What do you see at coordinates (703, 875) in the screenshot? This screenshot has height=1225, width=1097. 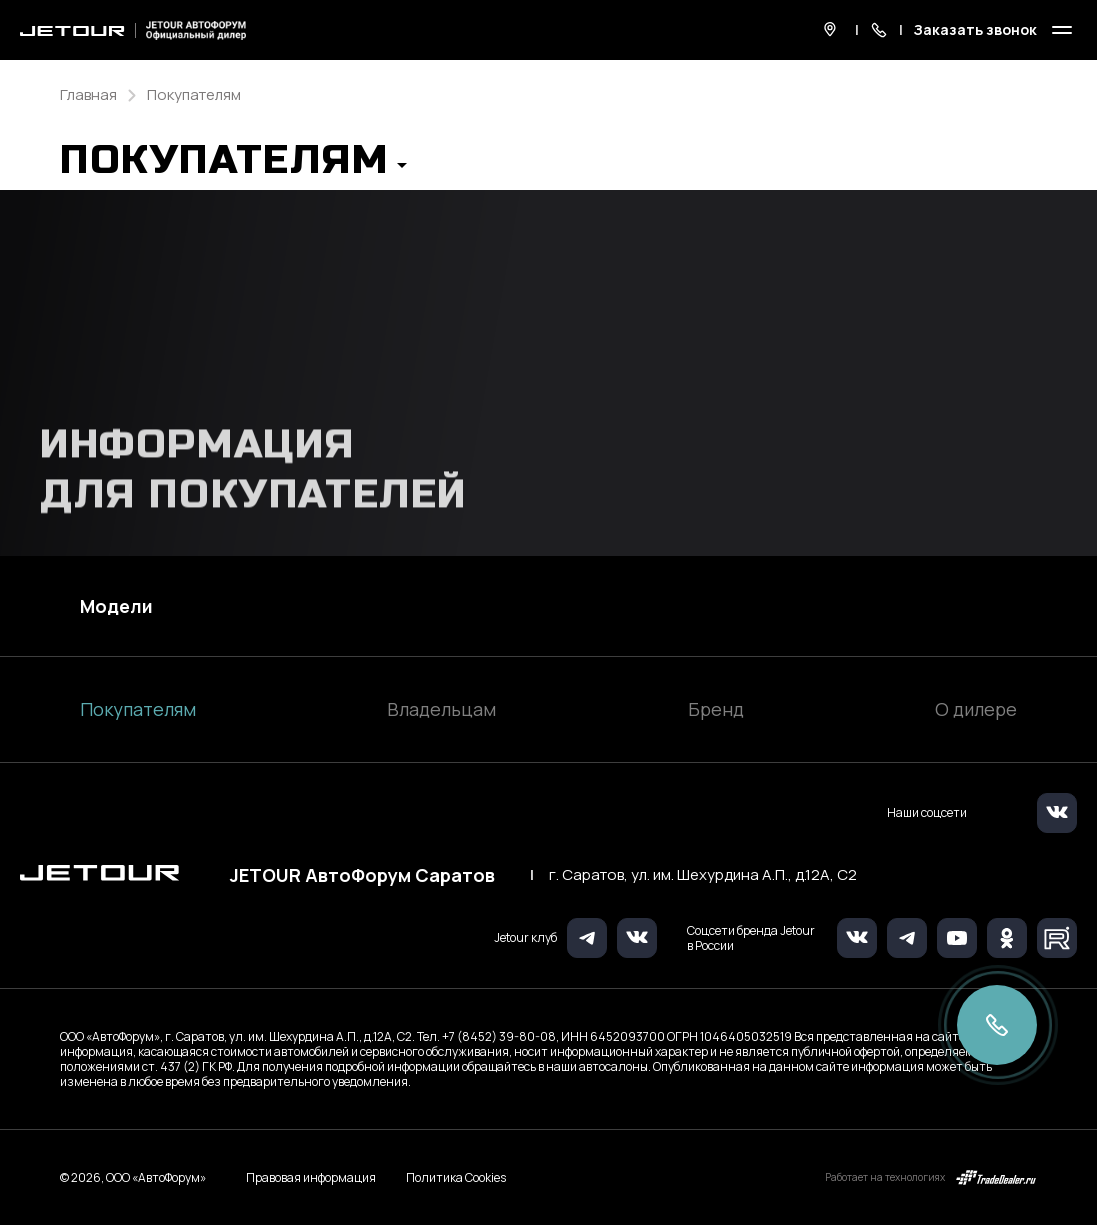 I see `г. Саратов, ул. им. Шехурдина А.П., д.12А, C2` at bounding box center [703, 875].